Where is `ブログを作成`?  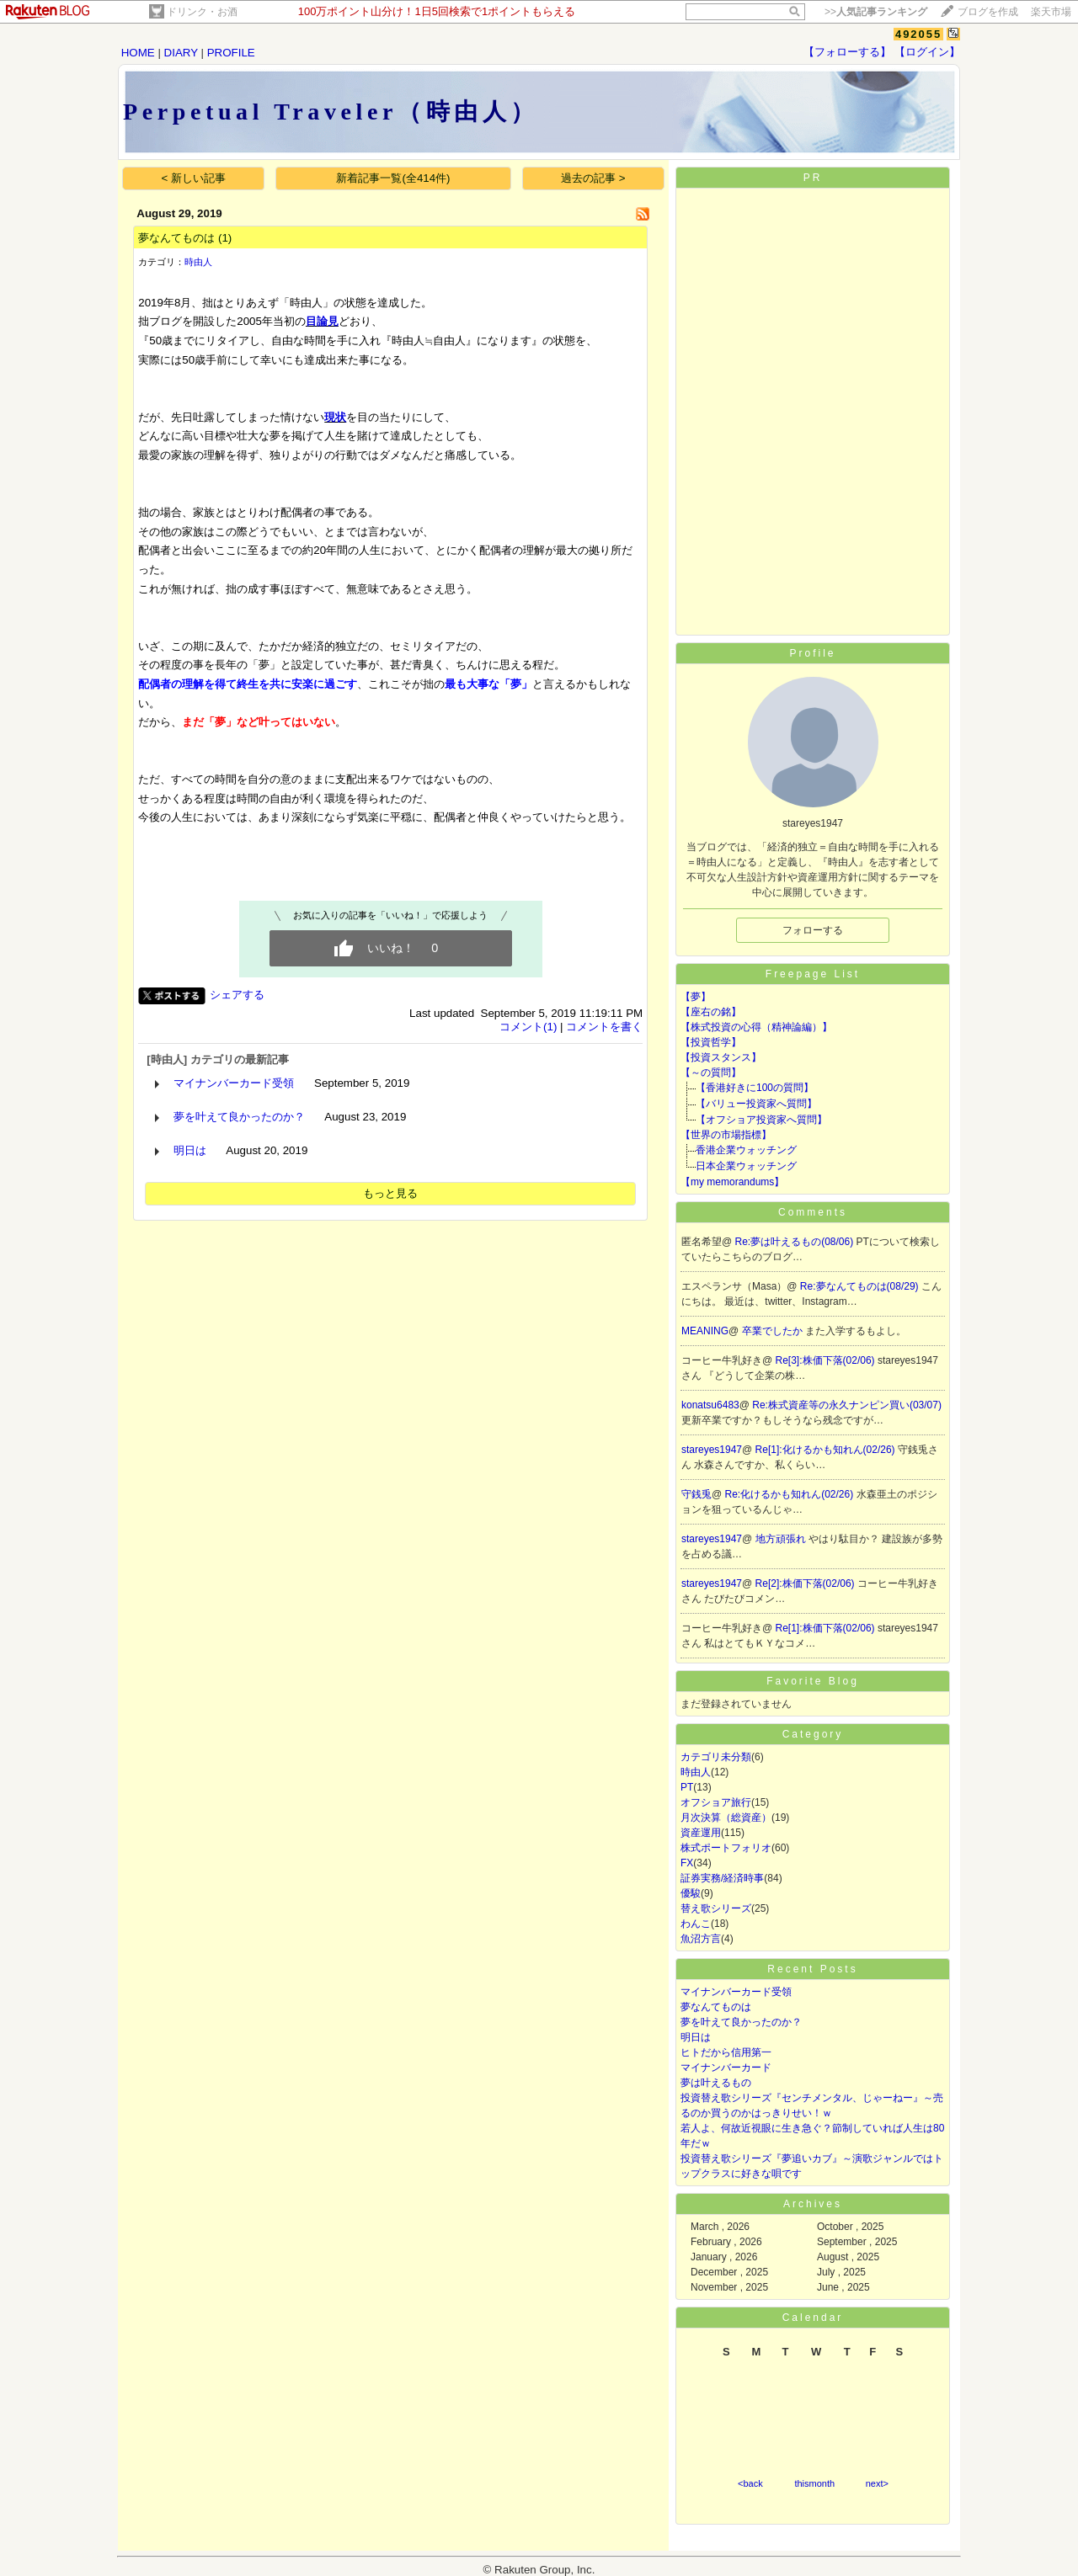
ブログを作成 is located at coordinates (988, 12).